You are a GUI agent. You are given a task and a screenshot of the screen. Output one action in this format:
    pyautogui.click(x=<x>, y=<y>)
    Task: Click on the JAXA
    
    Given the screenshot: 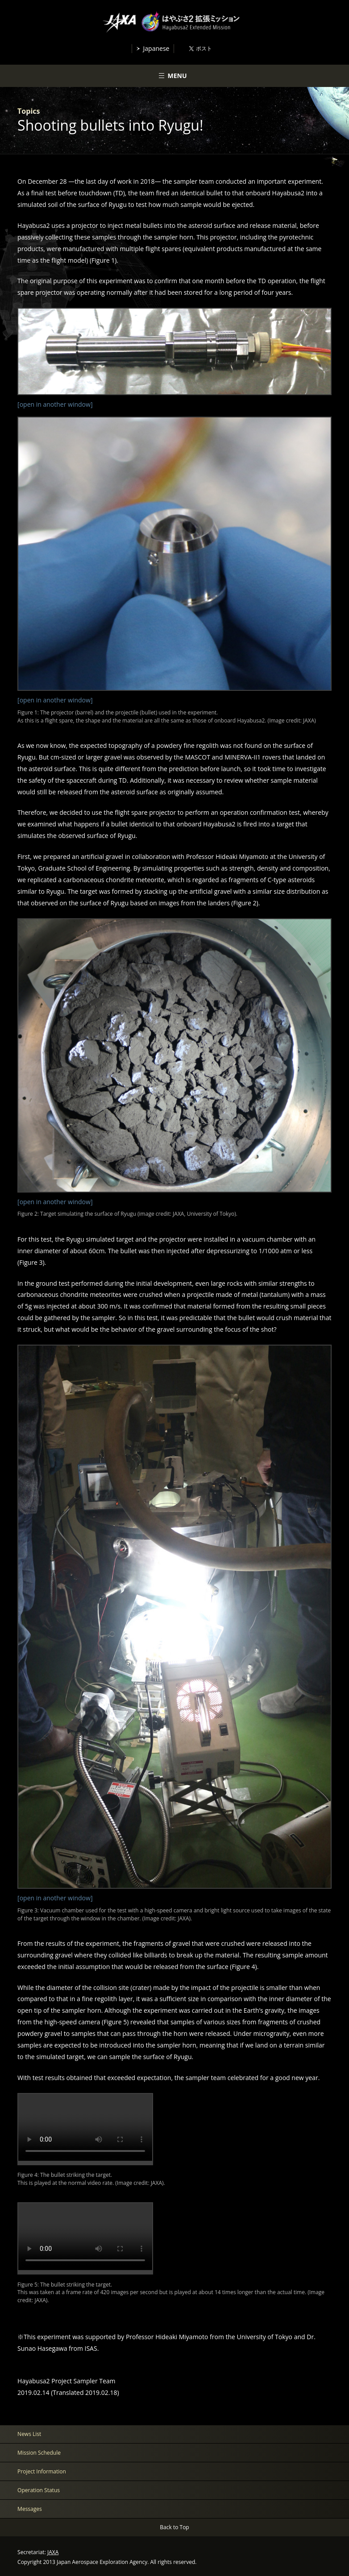 What is the action you would take?
    pyautogui.click(x=52, y=2552)
    